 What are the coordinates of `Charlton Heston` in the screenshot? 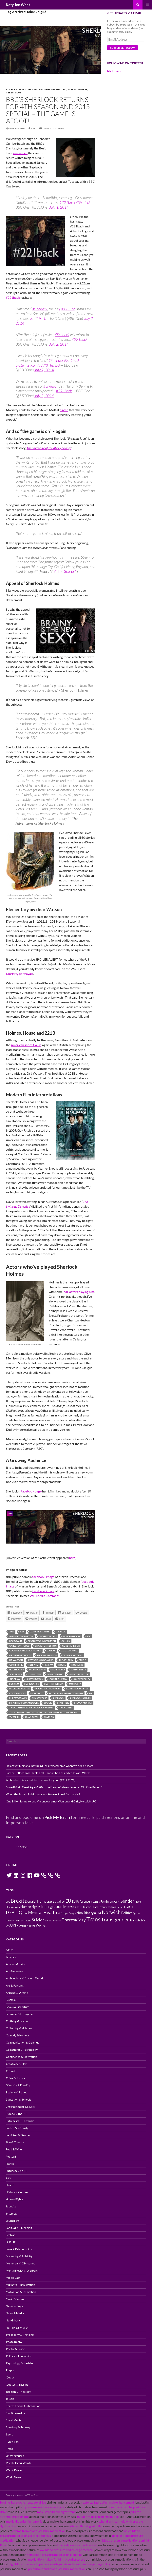 It's located at (46, 1645).